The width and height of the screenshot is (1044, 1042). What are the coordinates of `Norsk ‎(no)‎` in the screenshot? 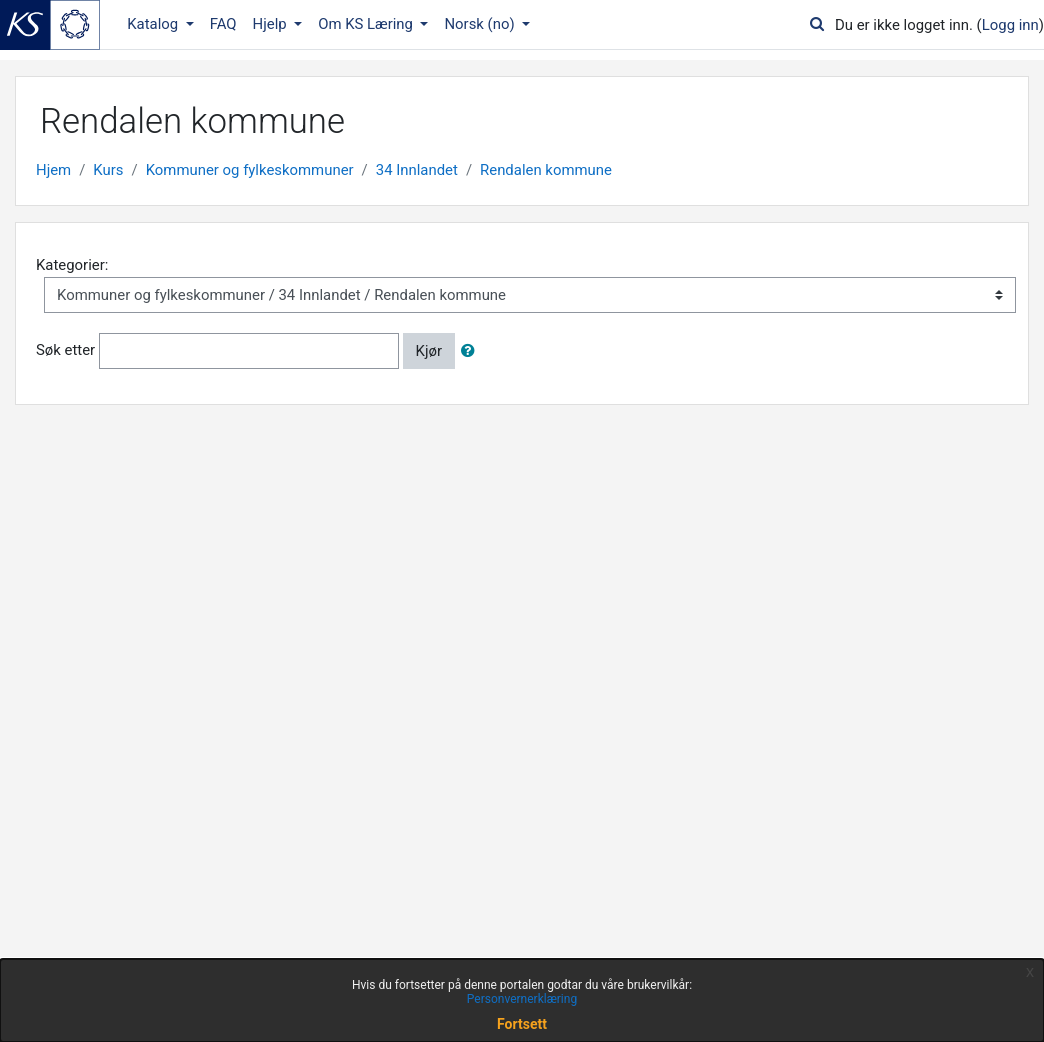 It's located at (481, 24).